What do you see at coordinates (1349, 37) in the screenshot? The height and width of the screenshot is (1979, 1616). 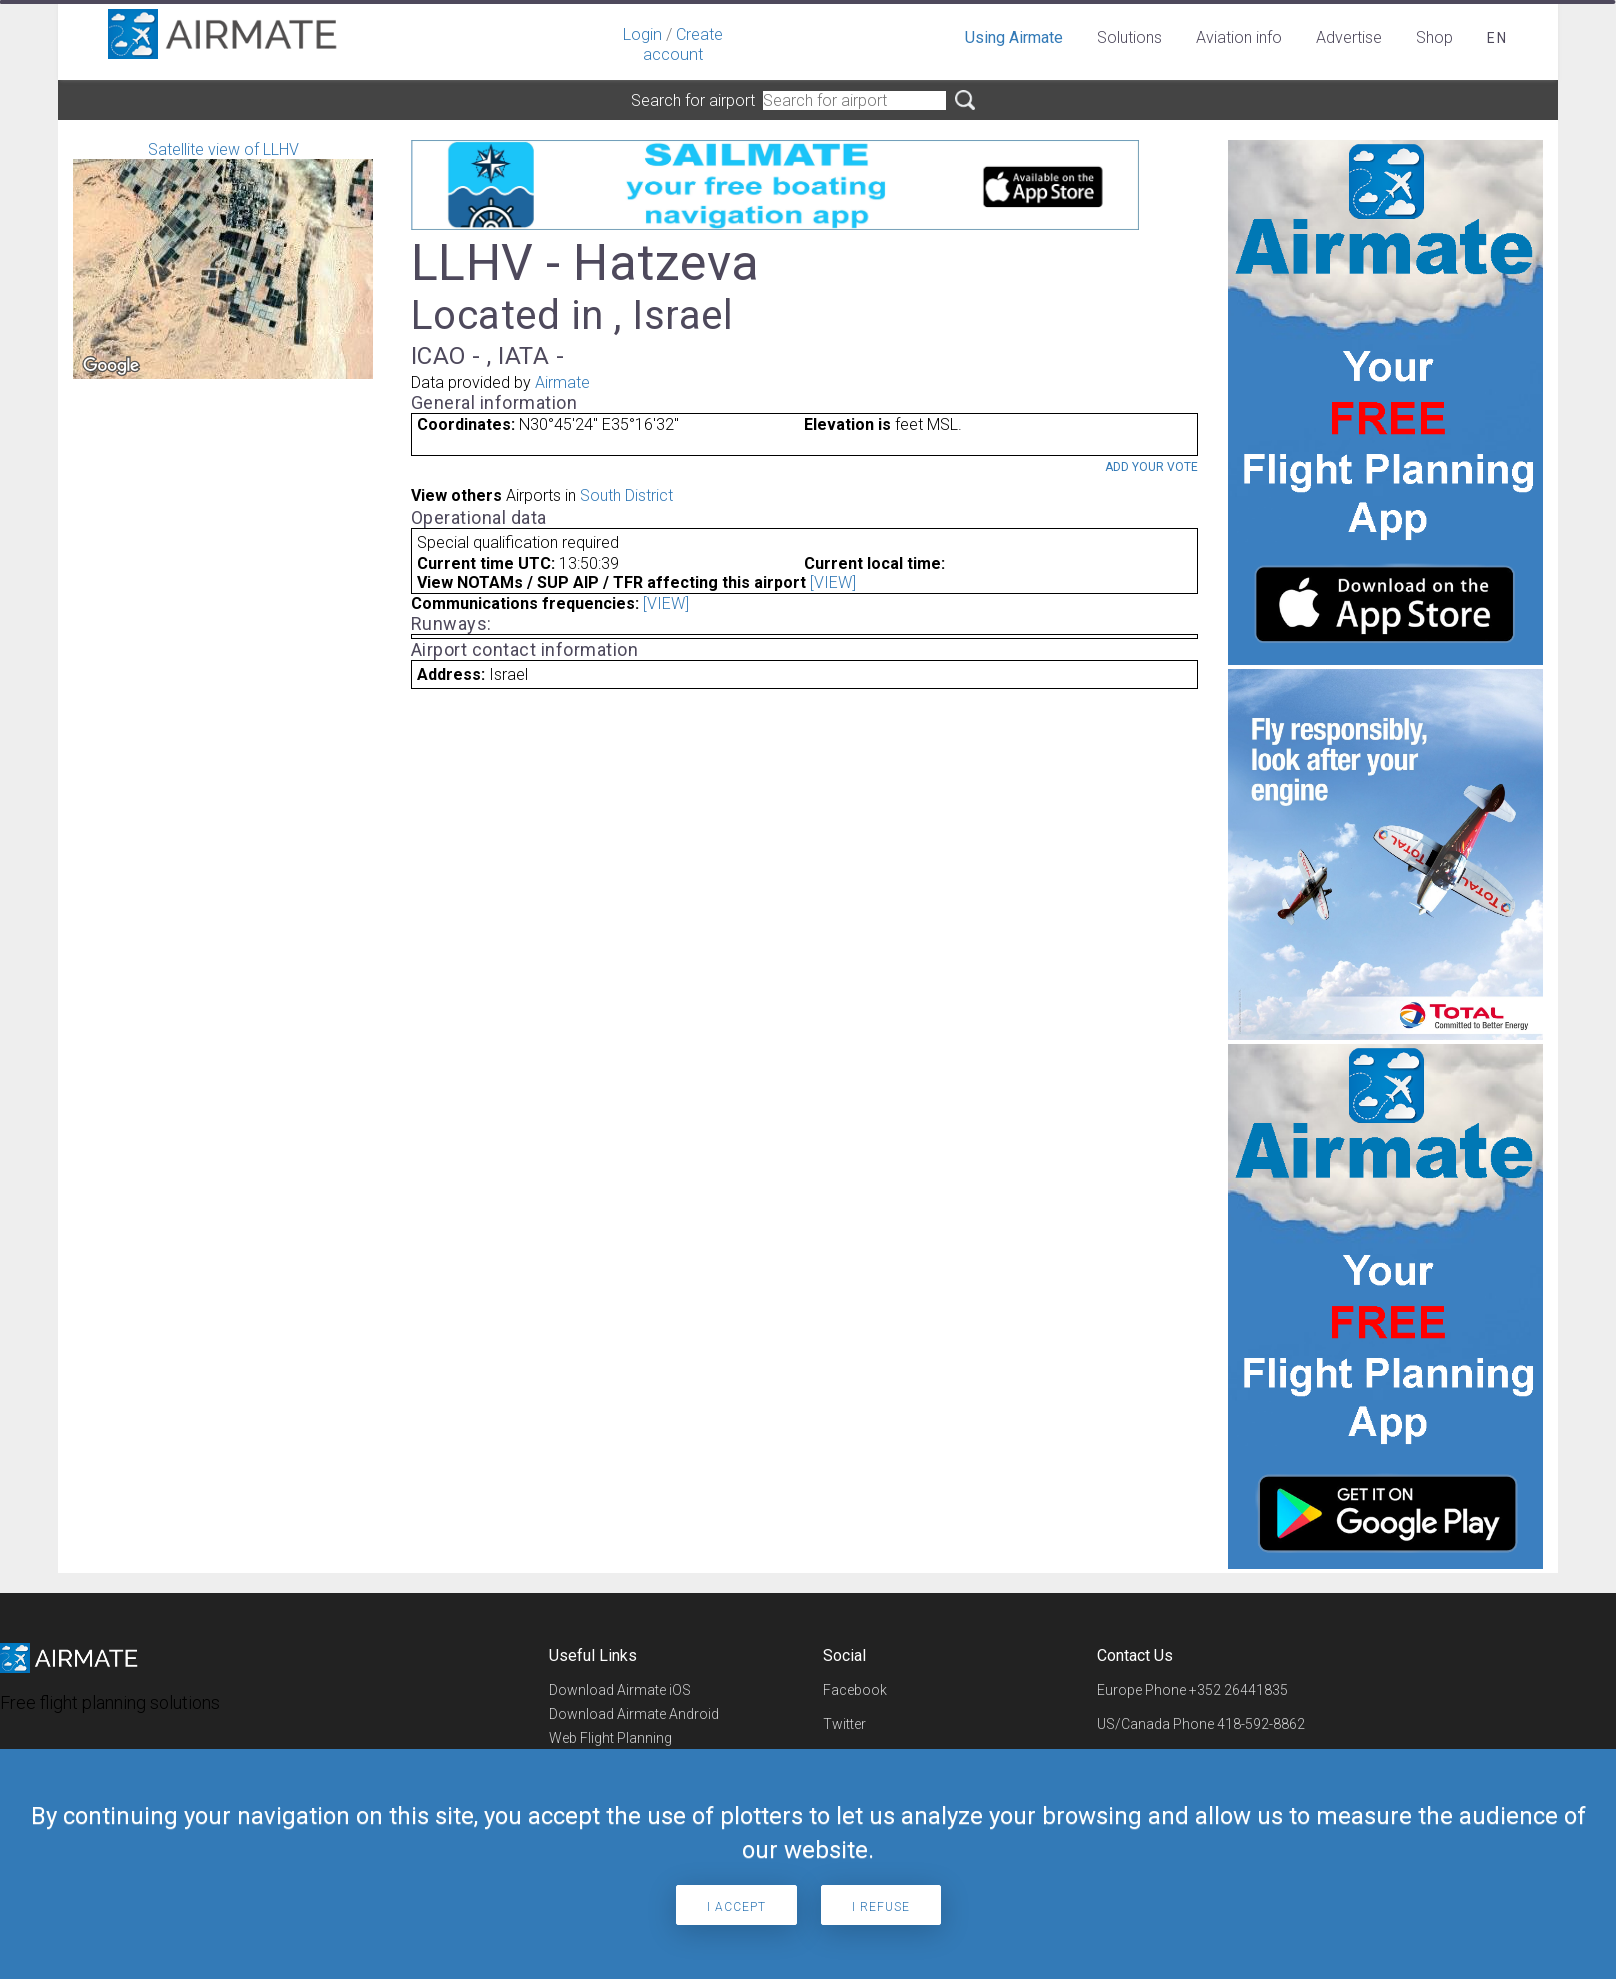 I see `Advertise` at bounding box center [1349, 37].